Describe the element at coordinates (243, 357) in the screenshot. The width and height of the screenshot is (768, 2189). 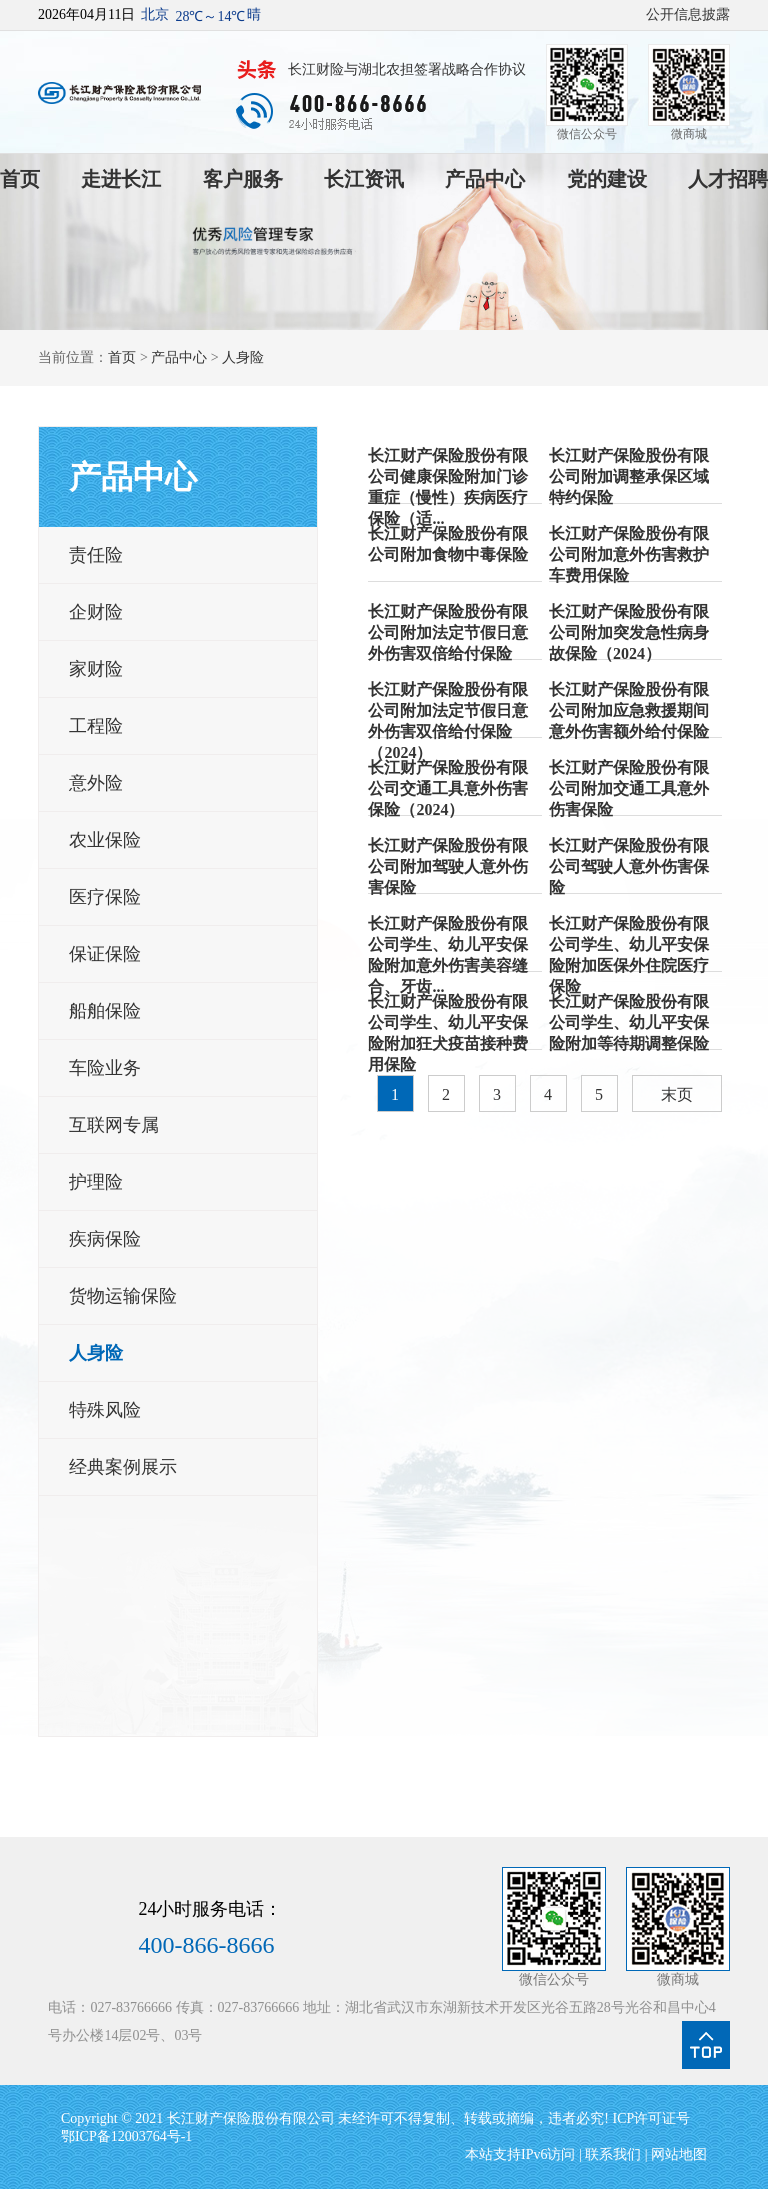
I see `人身险` at that location.